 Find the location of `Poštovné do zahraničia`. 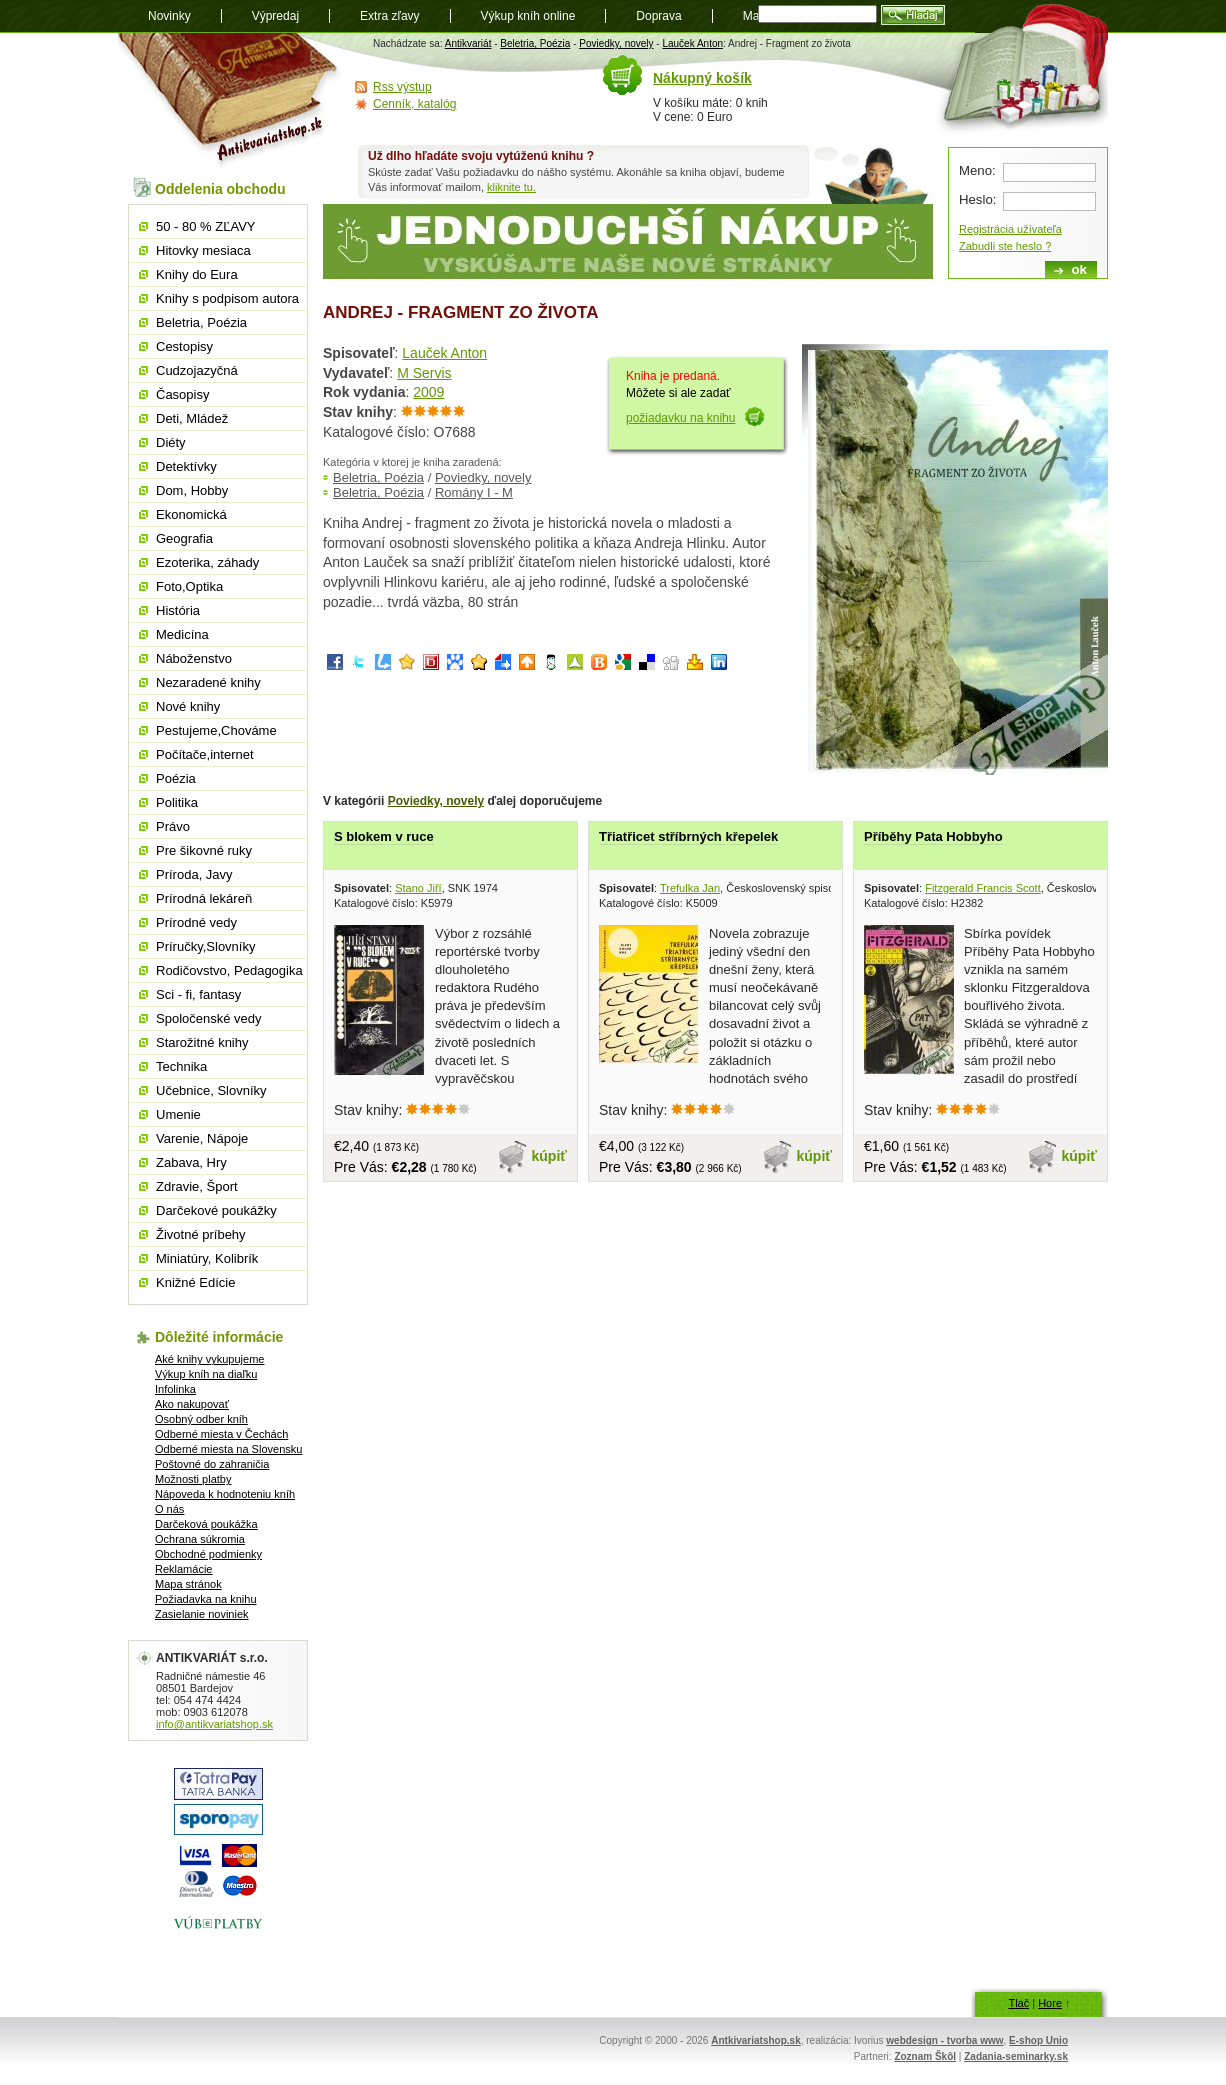

Poštovné do zahraničia is located at coordinates (212, 1464).